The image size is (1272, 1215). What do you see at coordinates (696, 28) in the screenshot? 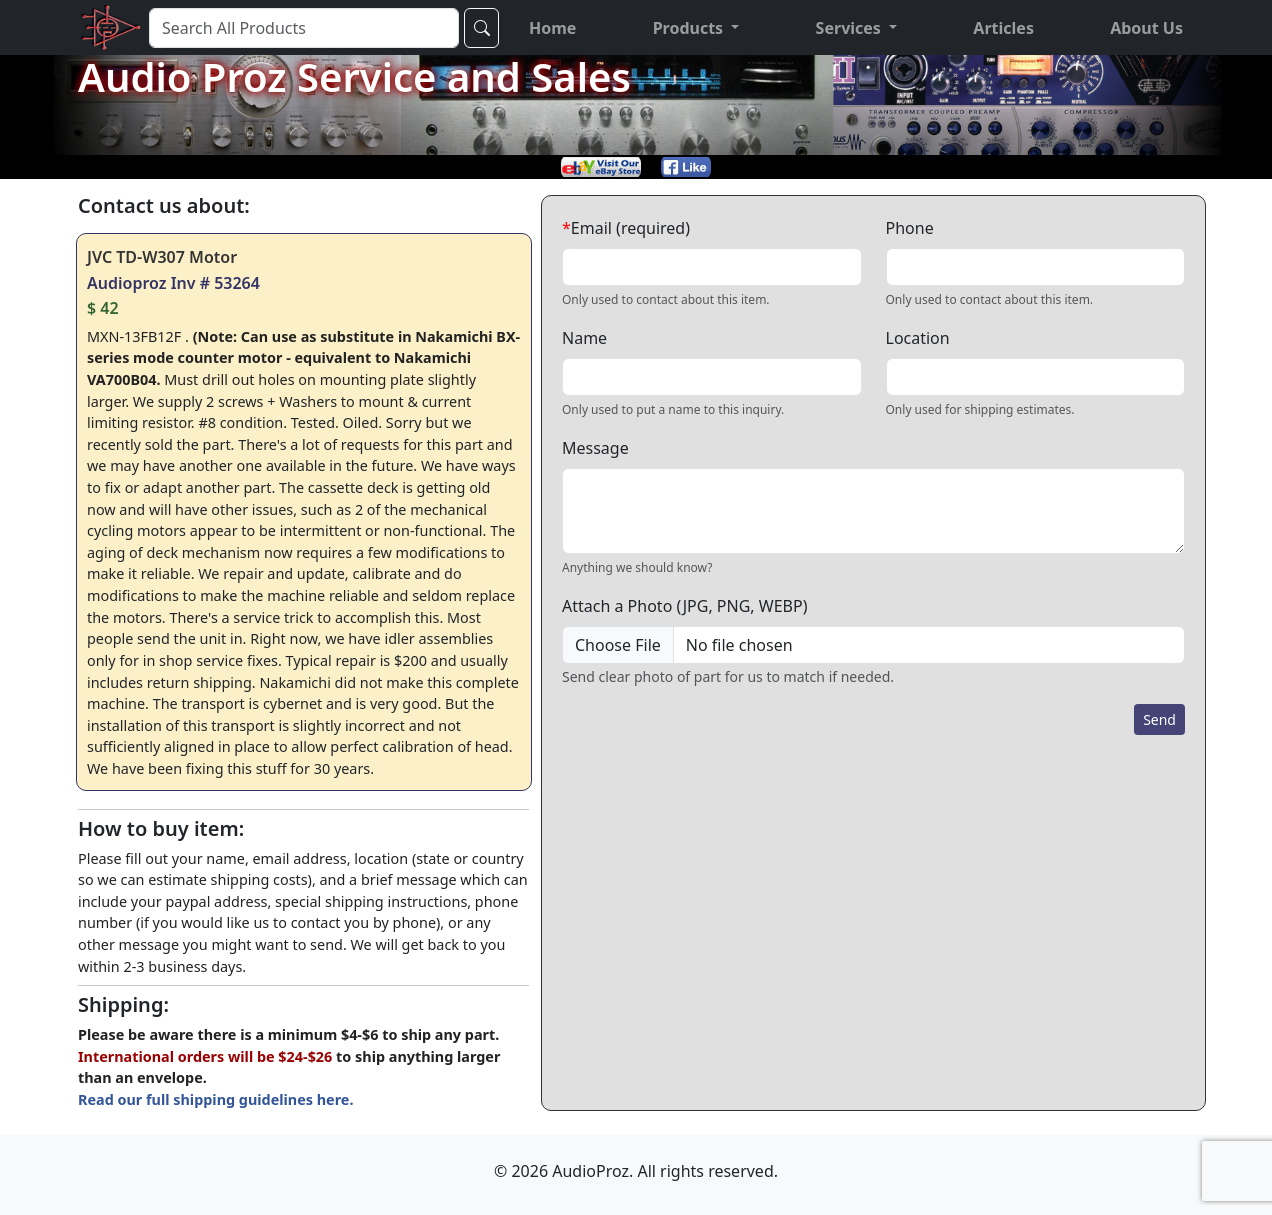
I see `[button]` at bounding box center [696, 28].